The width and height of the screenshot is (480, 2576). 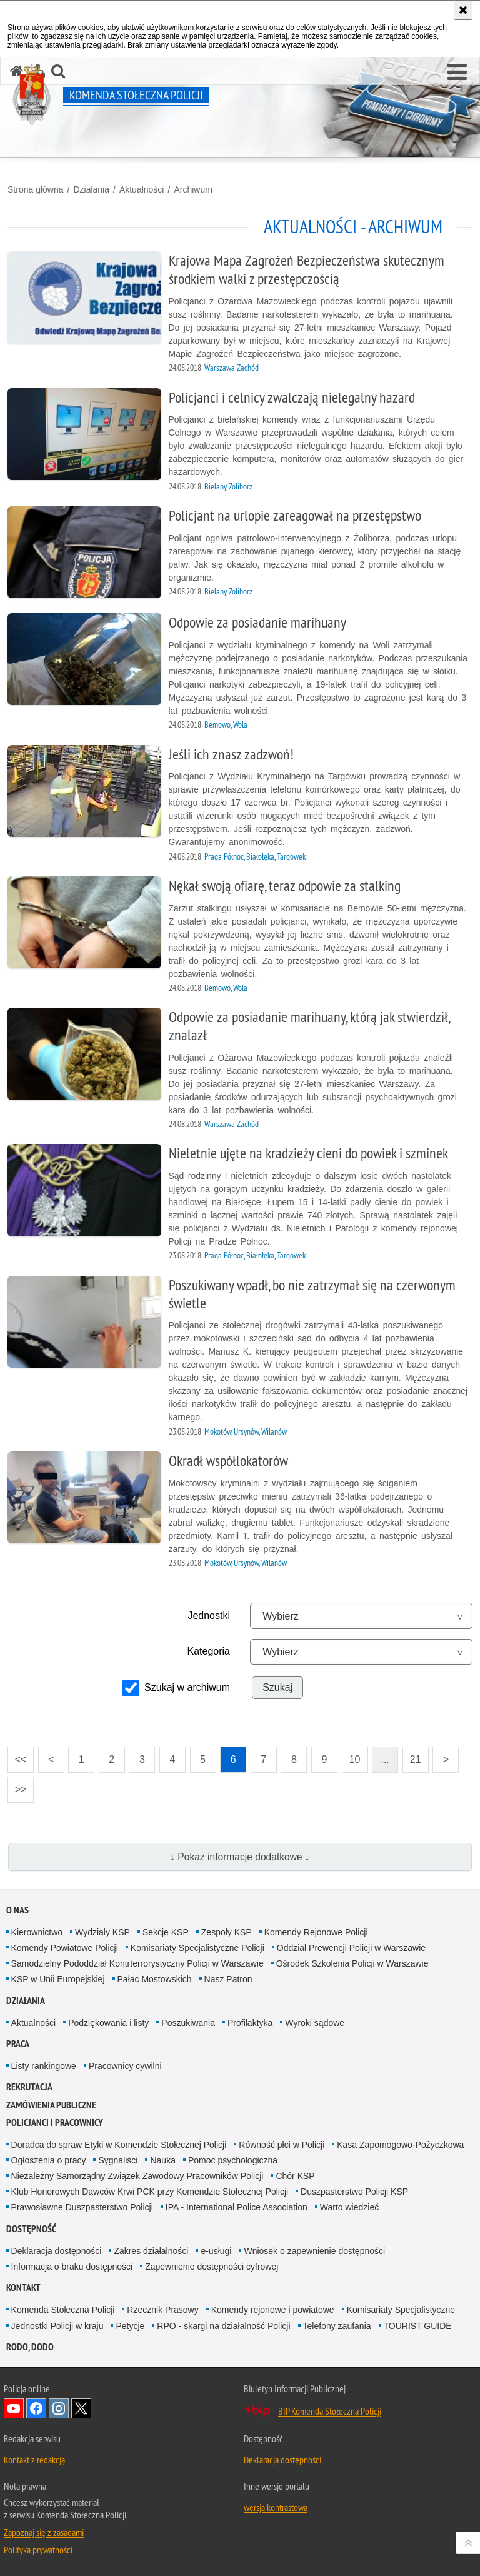 I want to click on Praca, so click(x=17, y=2043).